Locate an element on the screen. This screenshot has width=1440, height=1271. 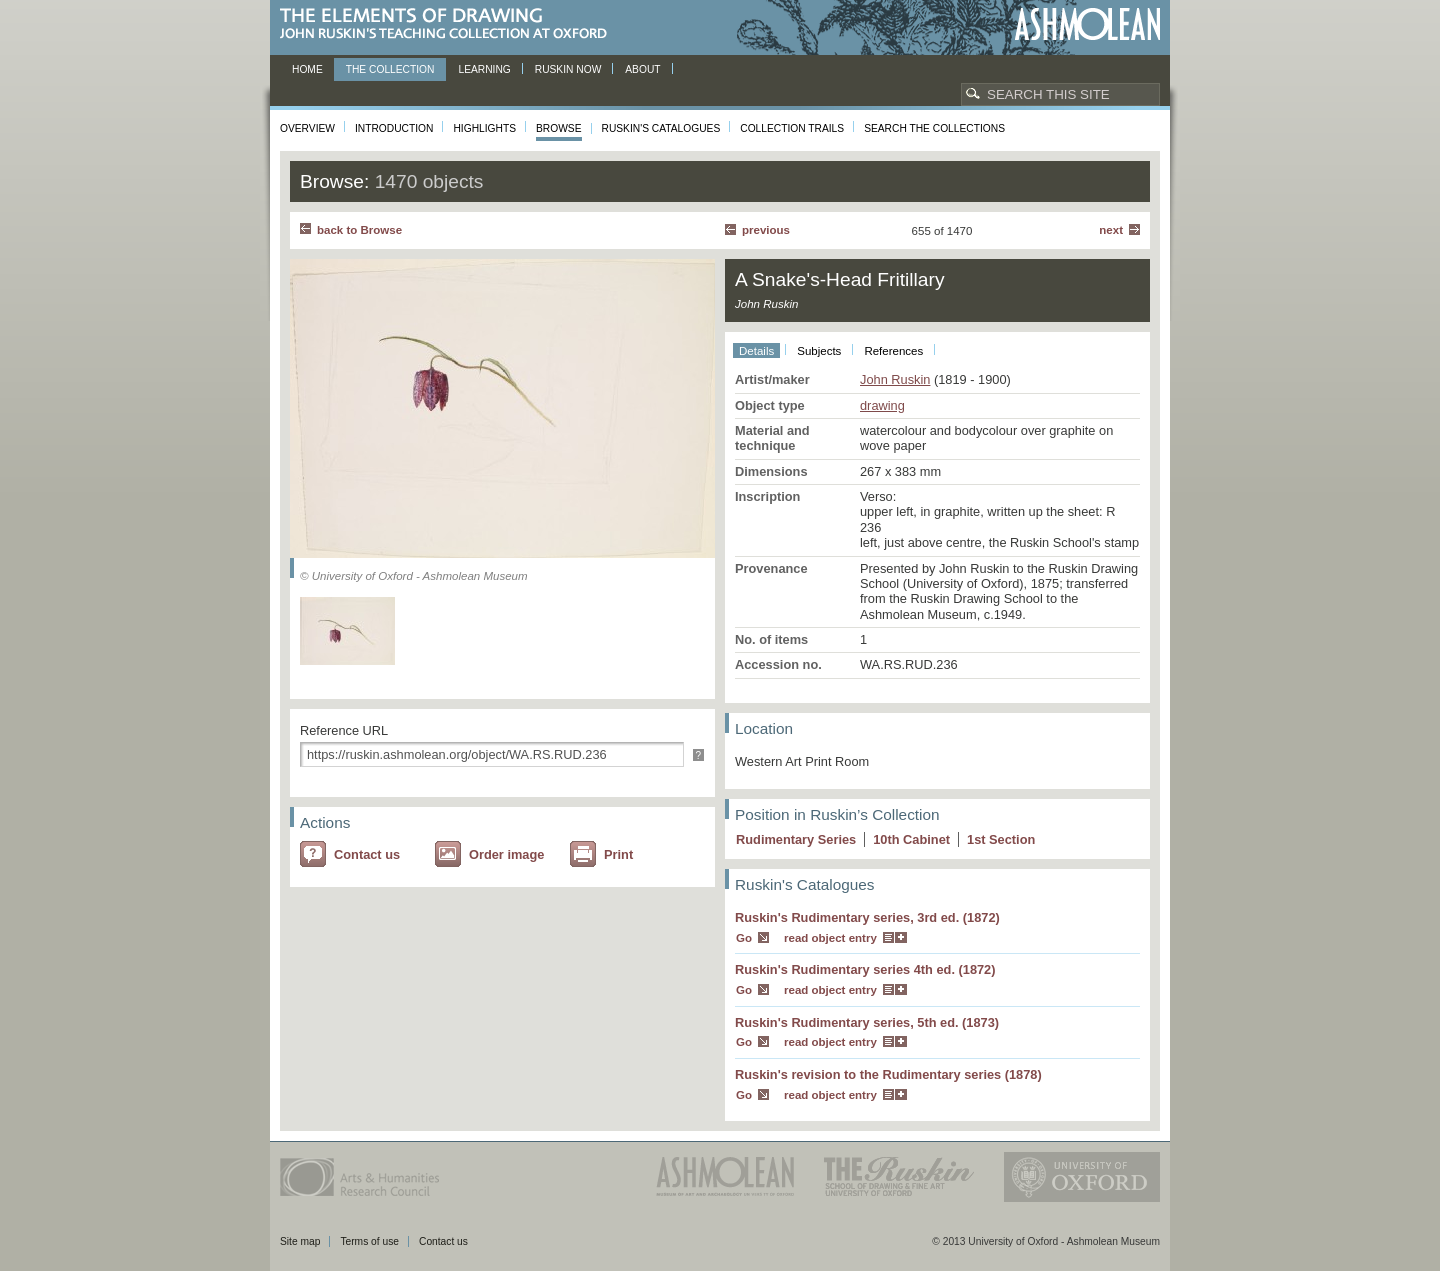
Ruskin's Rudimentary series, 5th ed. (1873) is located at coordinates (867, 1022).